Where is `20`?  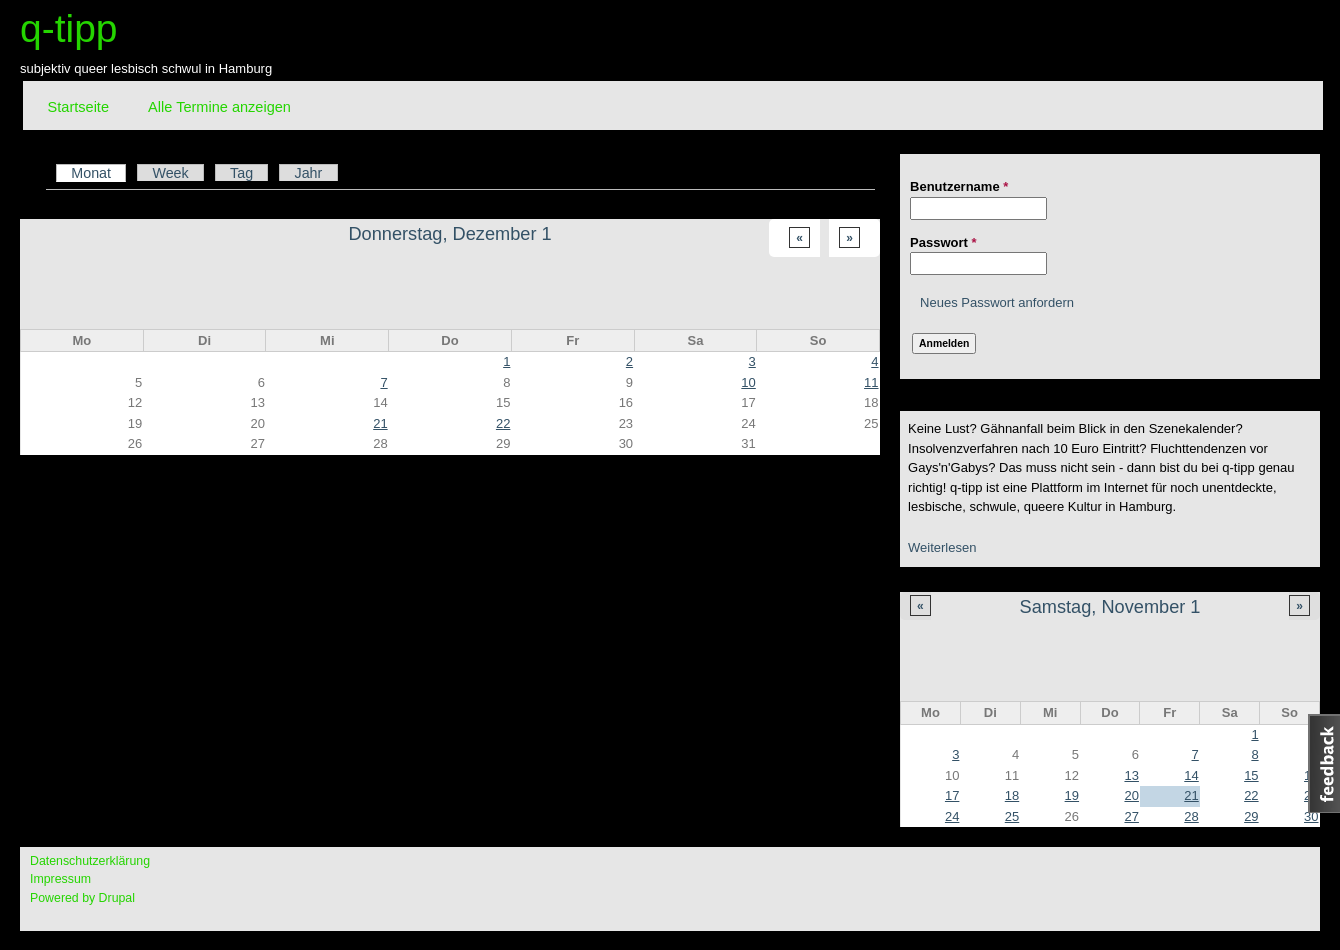 20 is located at coordinates (1131, 795).